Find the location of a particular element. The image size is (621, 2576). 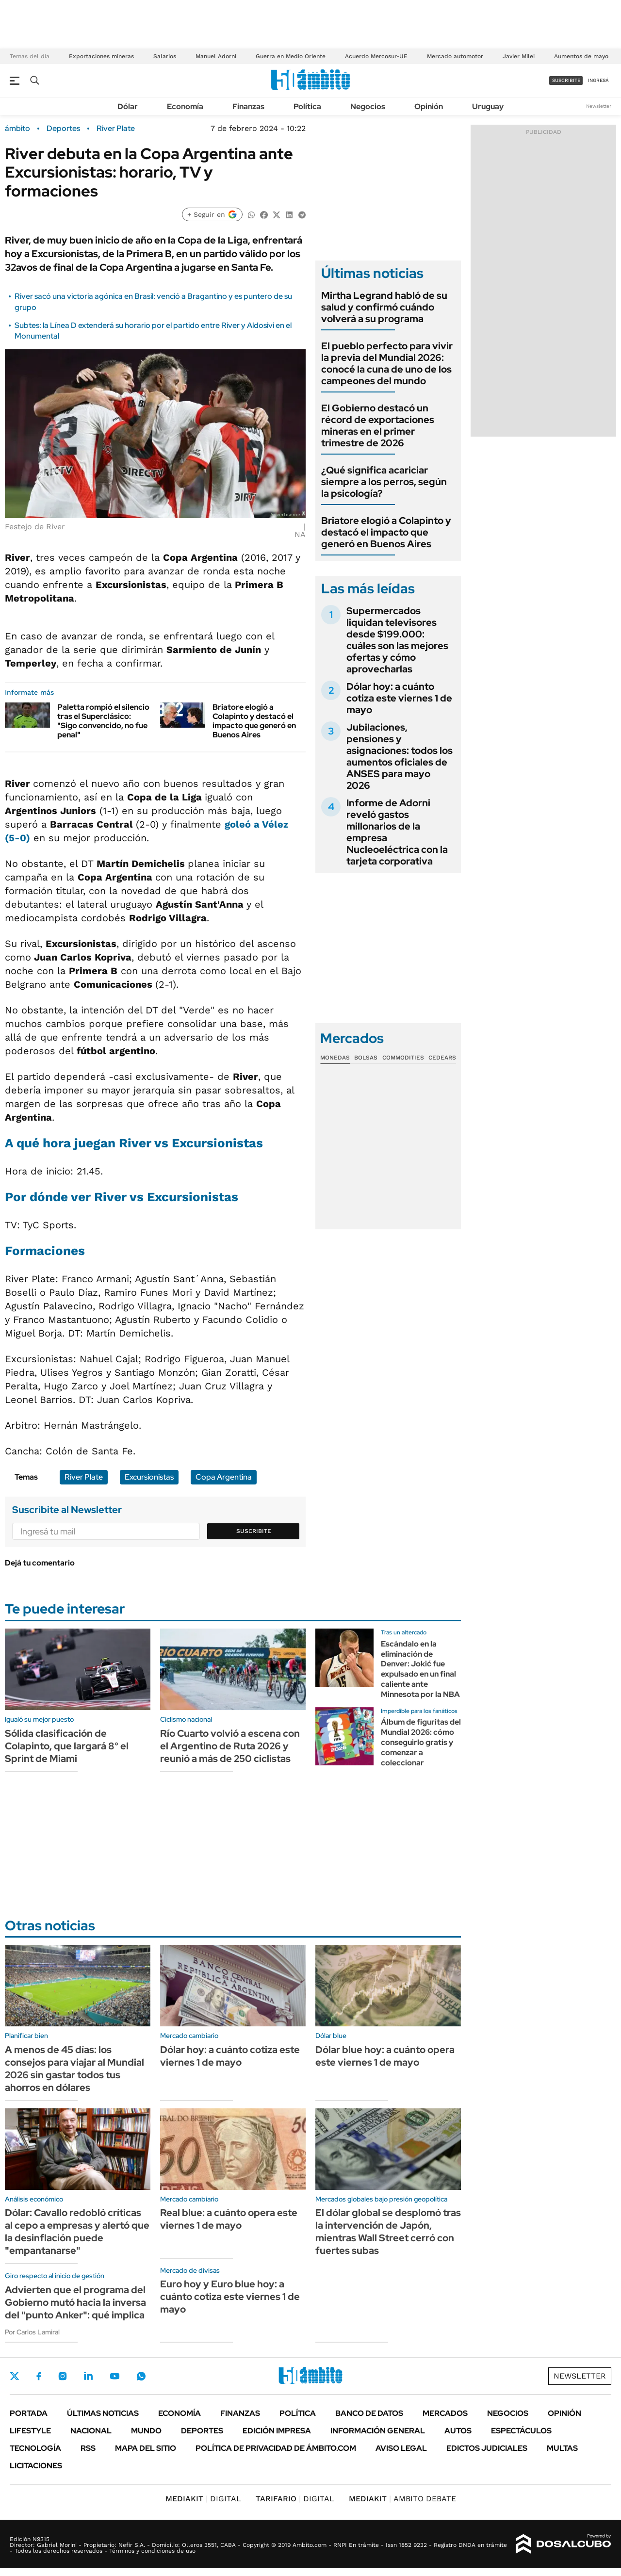

Últimas noticias is located at coordinates (103, 2413).